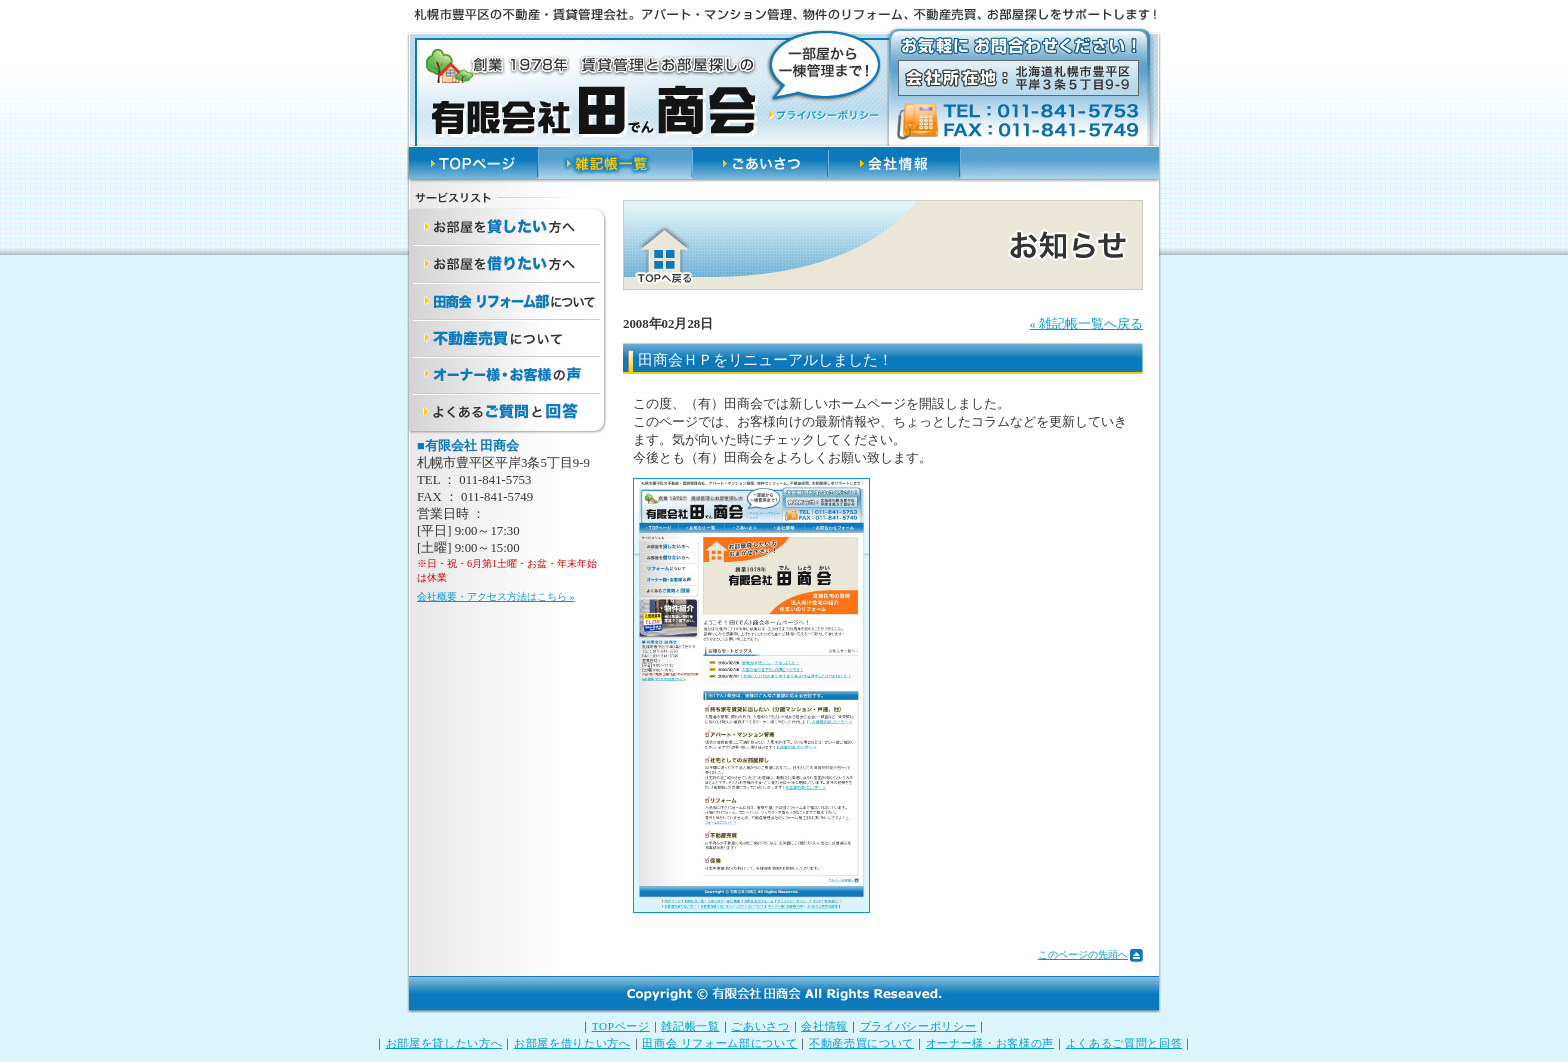 The width and height of the screenshot is (1568, 1062). I want to click on TOPページ, so click(621, 1026).